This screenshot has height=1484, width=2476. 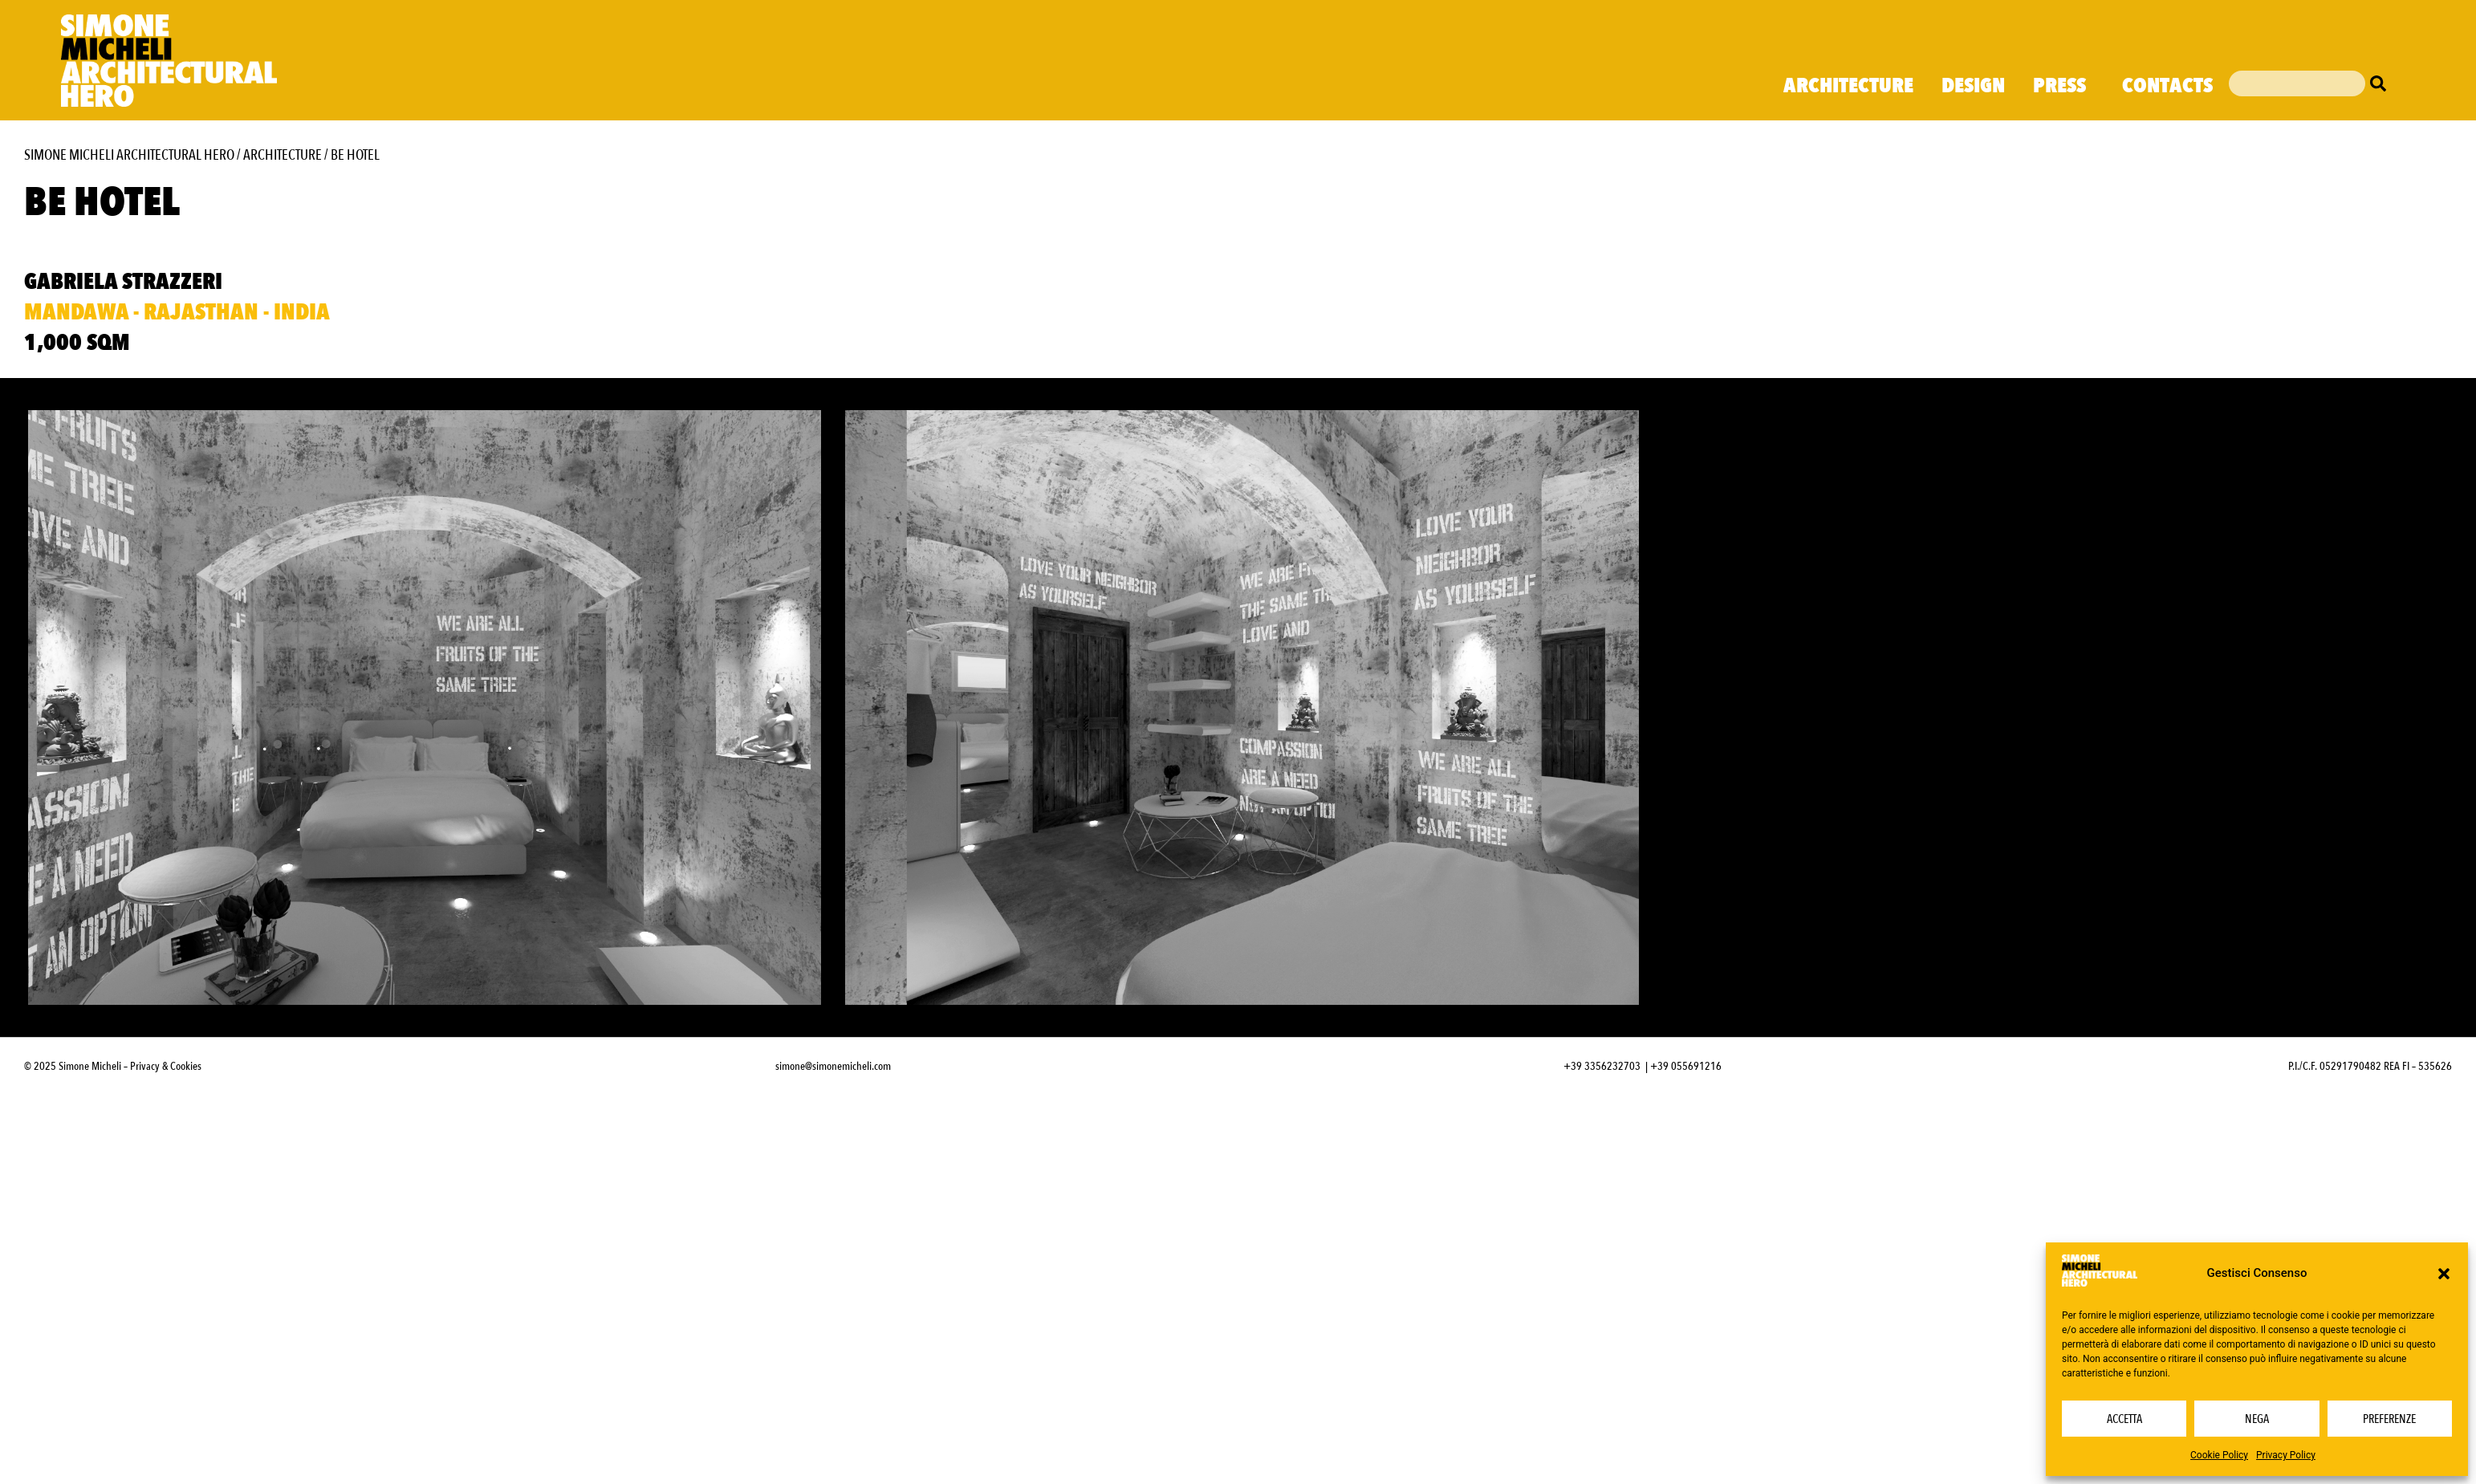 I want to click on Preferenze, so click(x=2389, y=1419).